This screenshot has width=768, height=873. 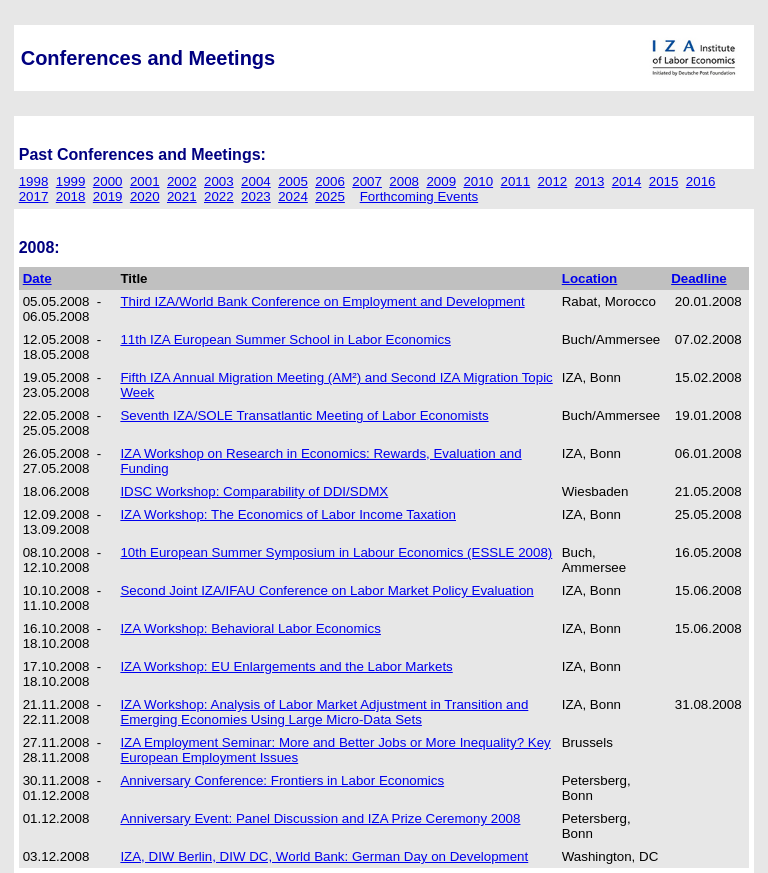 What do you see at coordinates (367, 181) in the screenshot?
I see `2007` at bounding box center [367, 181].